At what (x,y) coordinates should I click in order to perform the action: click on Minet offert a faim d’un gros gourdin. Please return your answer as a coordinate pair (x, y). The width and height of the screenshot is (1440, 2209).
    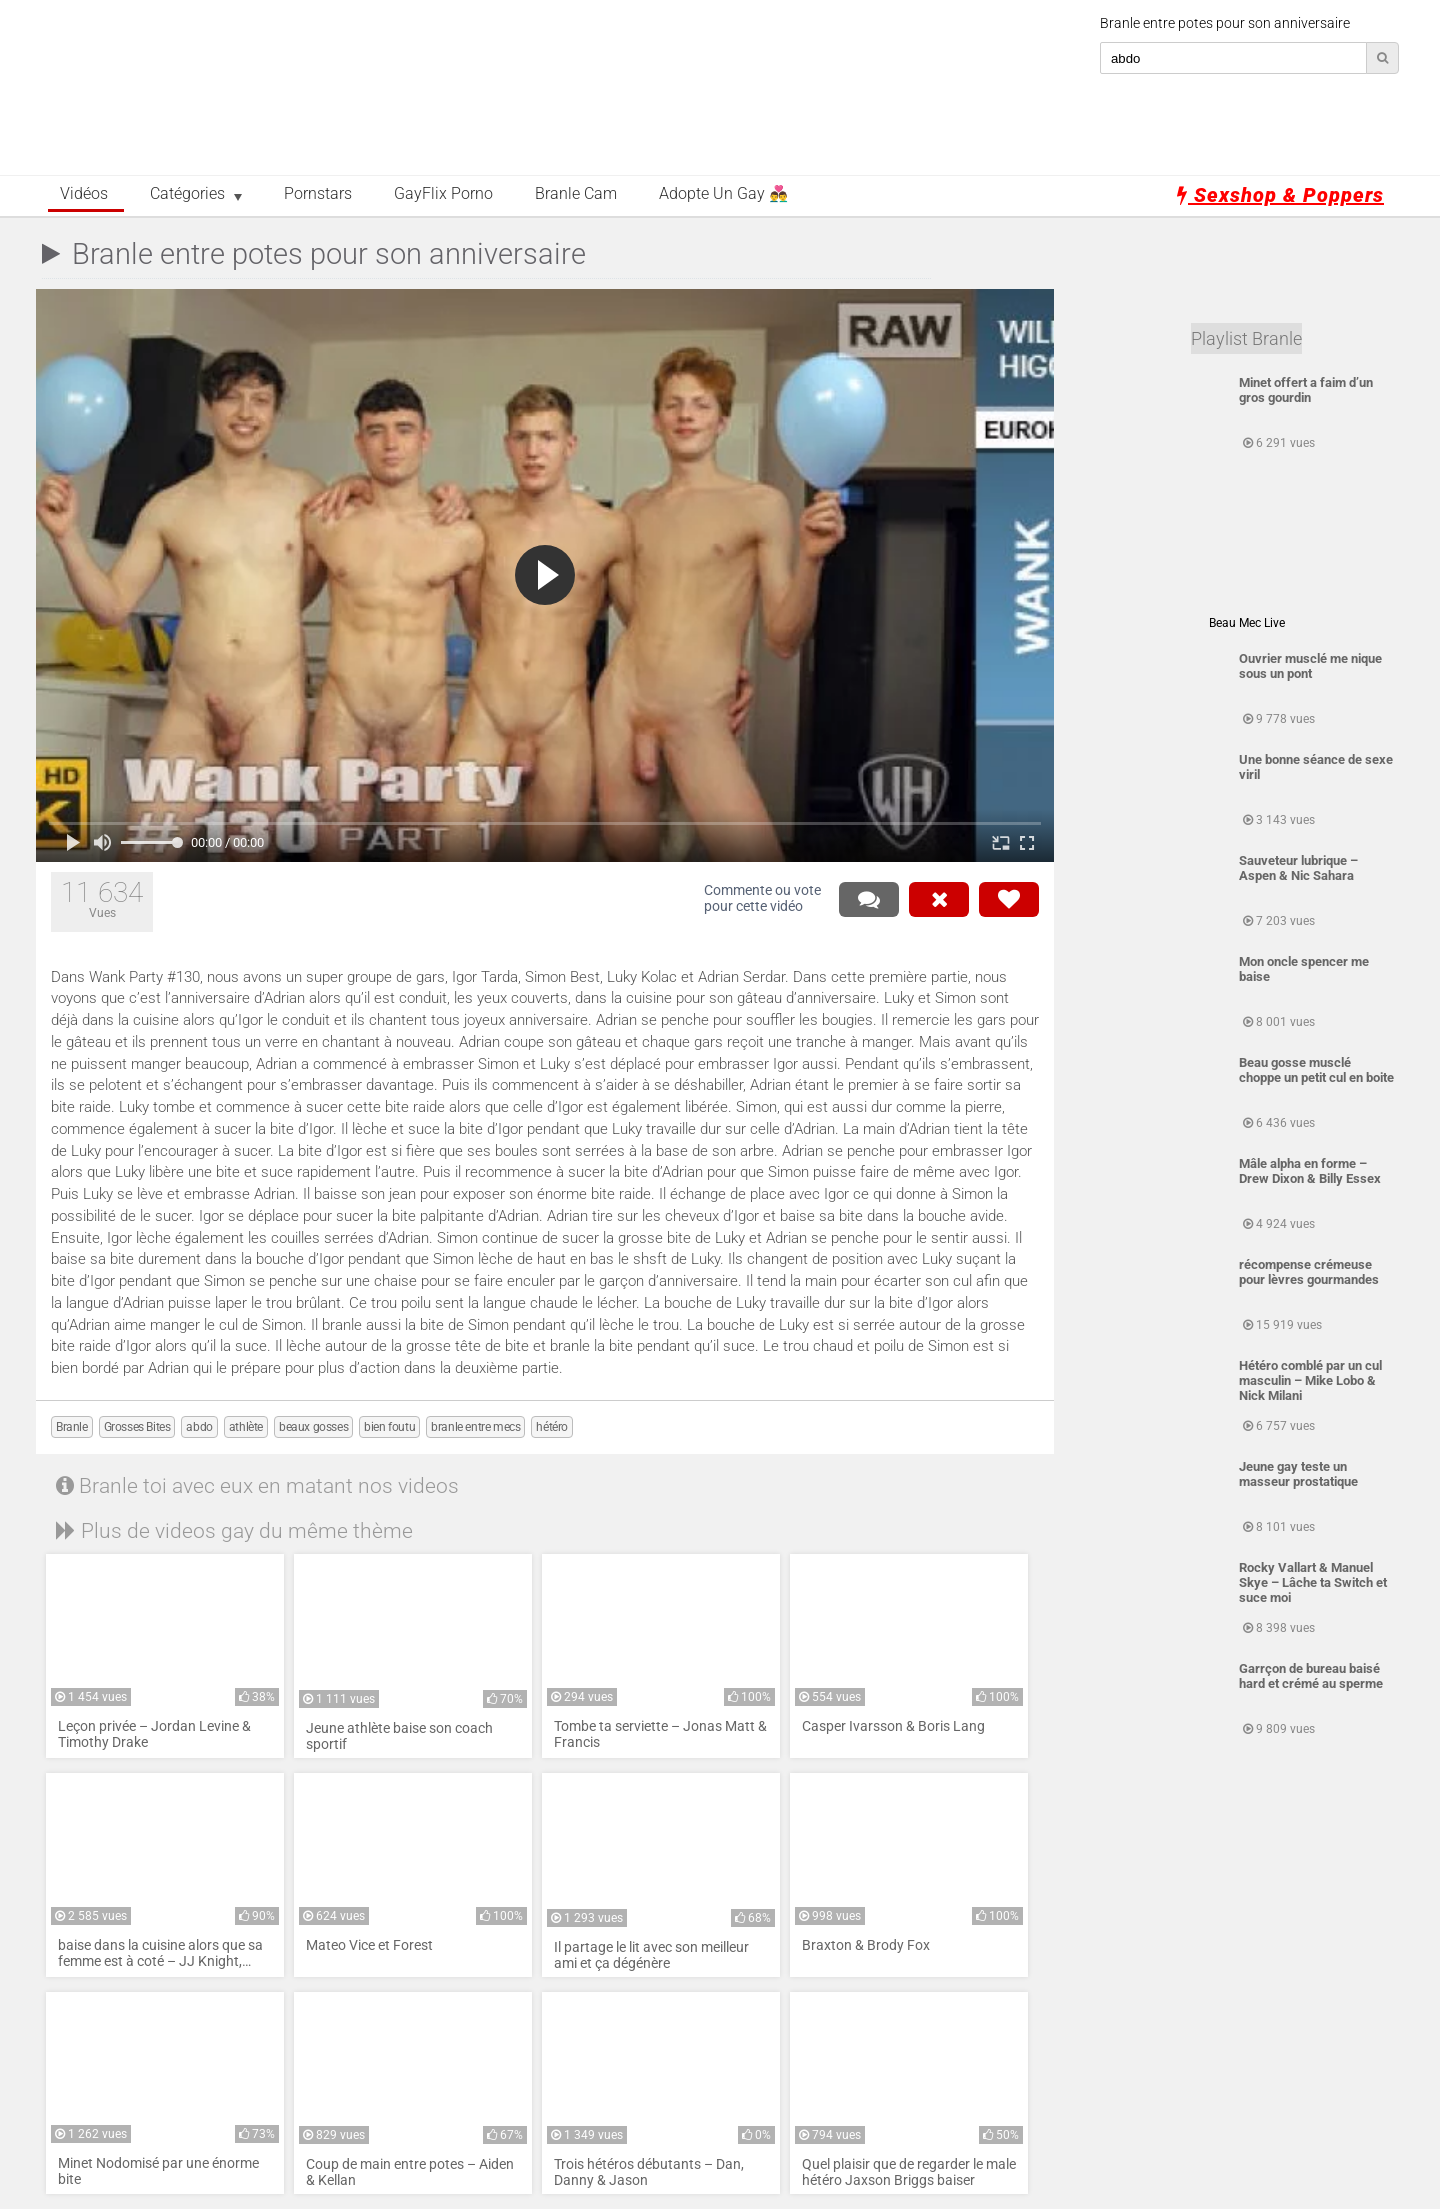
    Looking at the image, I should click on (1306, 390).